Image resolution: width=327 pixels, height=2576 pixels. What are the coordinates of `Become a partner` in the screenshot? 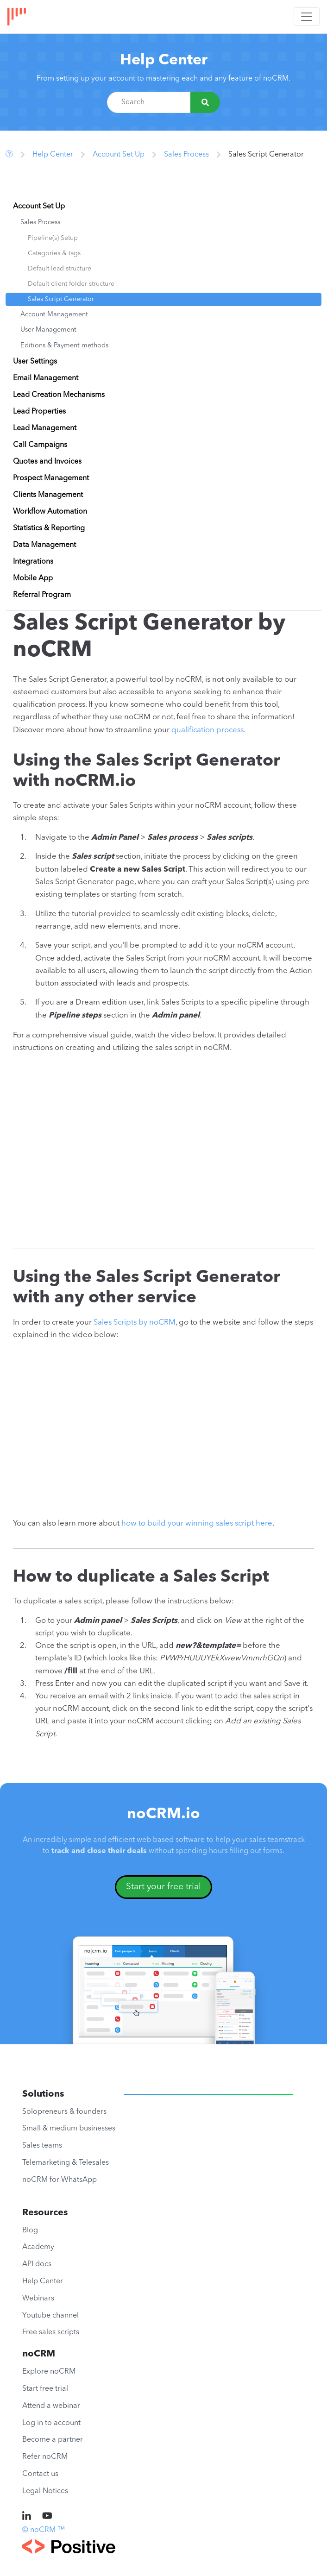 It's located at (52, 2440).